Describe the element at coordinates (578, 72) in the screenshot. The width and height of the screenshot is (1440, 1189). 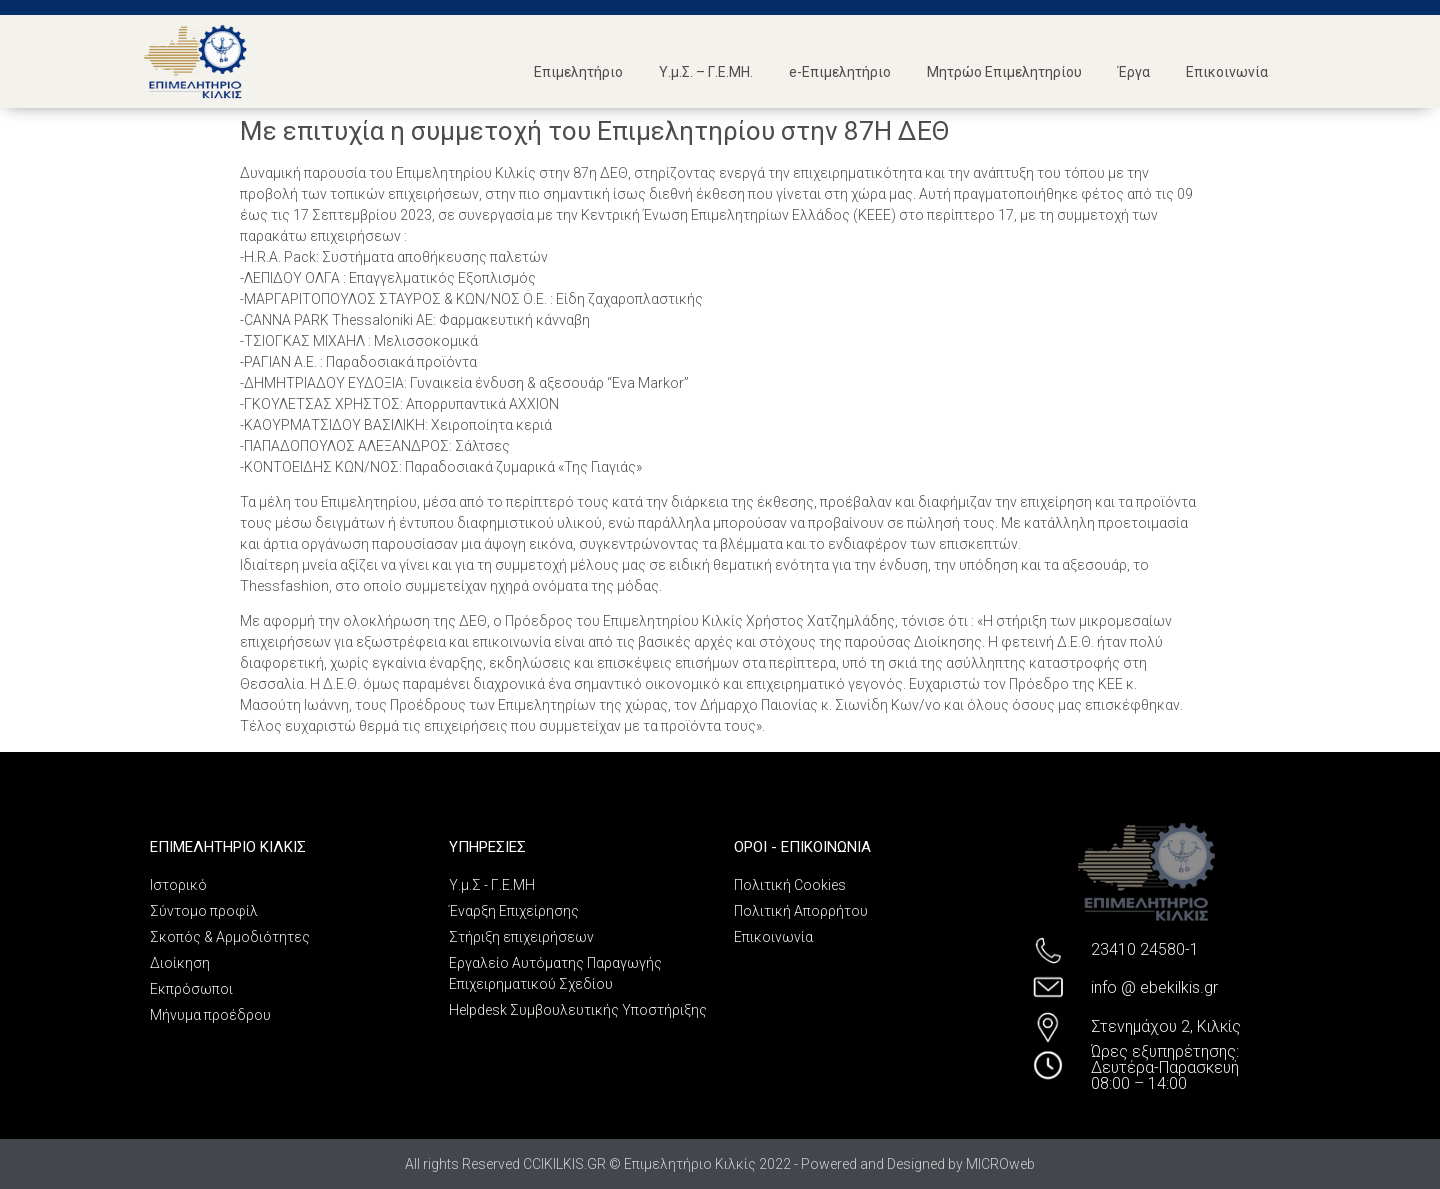
I see `Επιμελητήριο` at that location.